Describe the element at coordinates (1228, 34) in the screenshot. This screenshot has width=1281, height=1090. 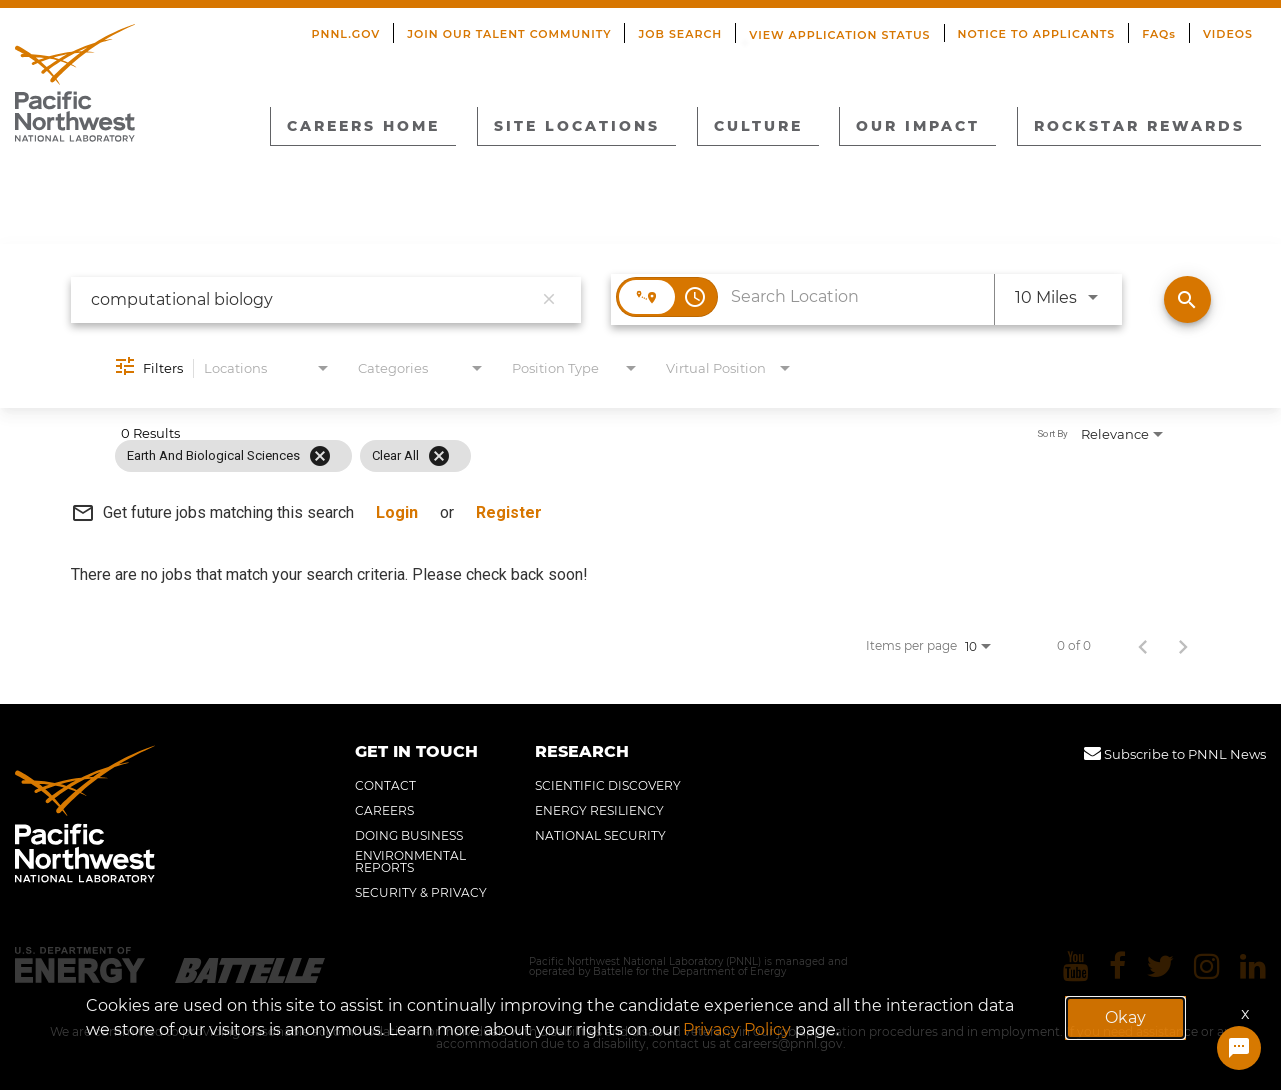
I see `VIDEOS` at that location.